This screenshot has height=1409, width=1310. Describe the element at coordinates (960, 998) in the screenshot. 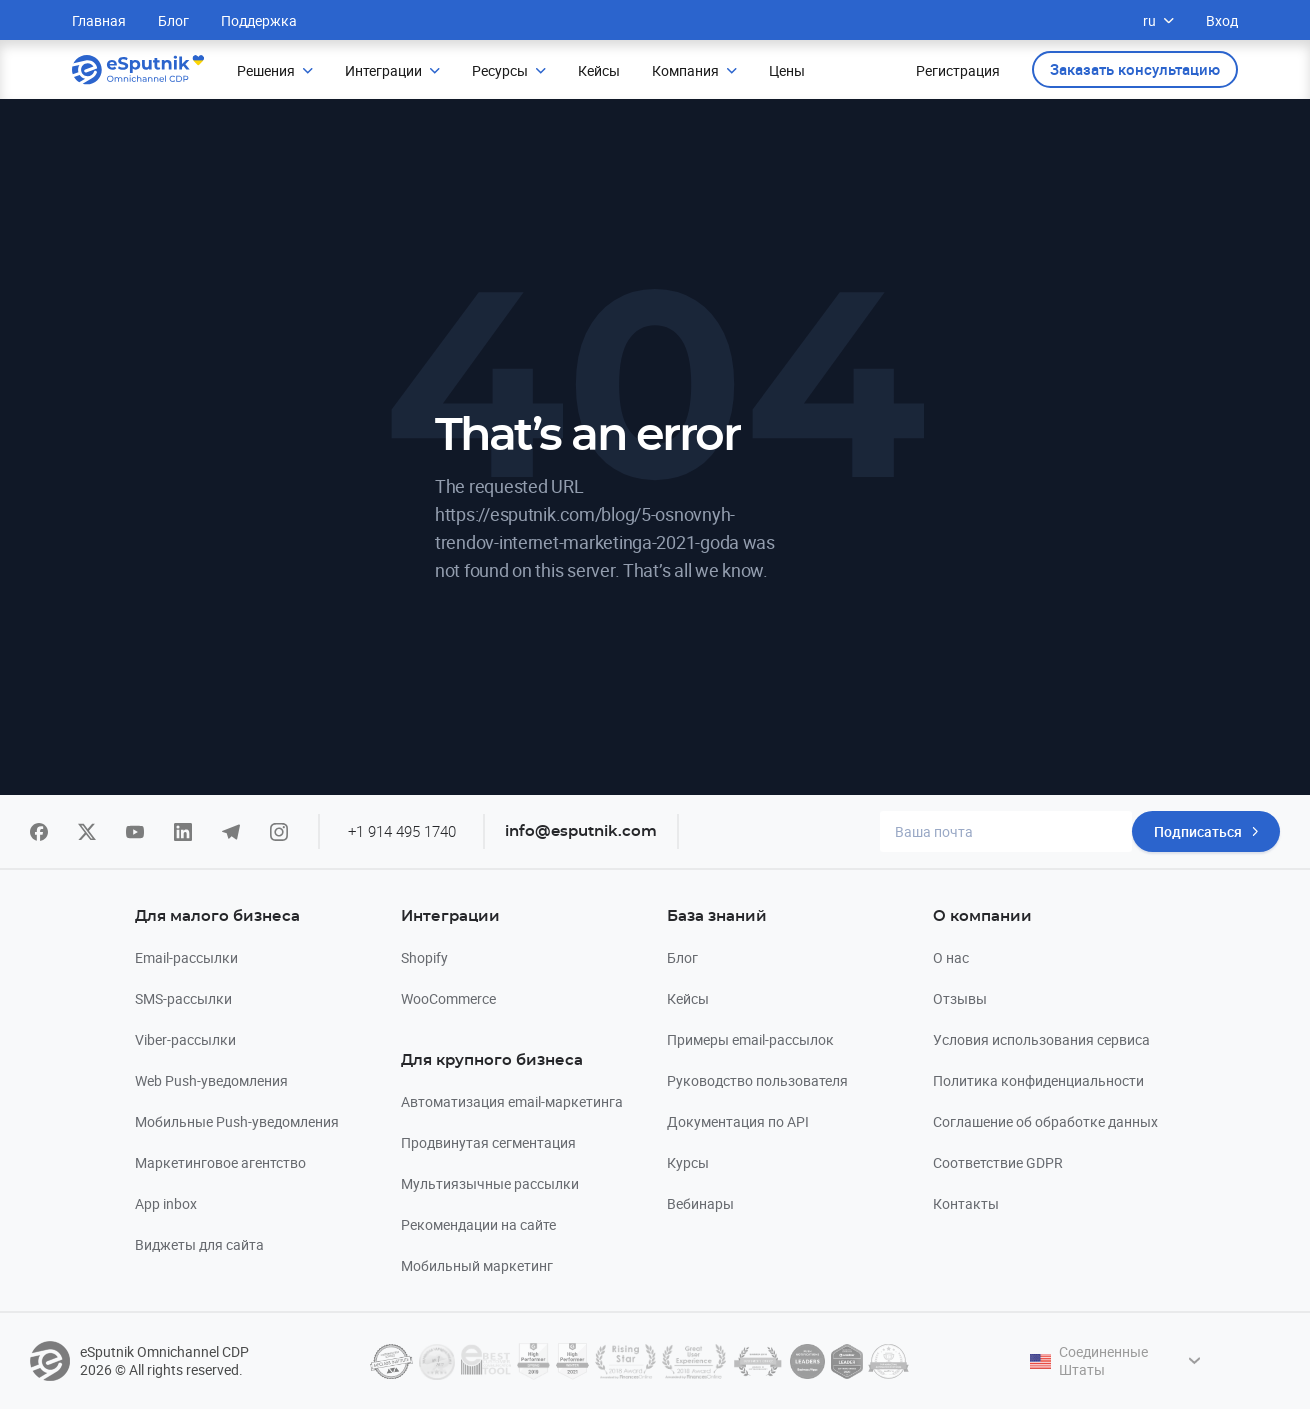

I see `Отзывы` at that location.